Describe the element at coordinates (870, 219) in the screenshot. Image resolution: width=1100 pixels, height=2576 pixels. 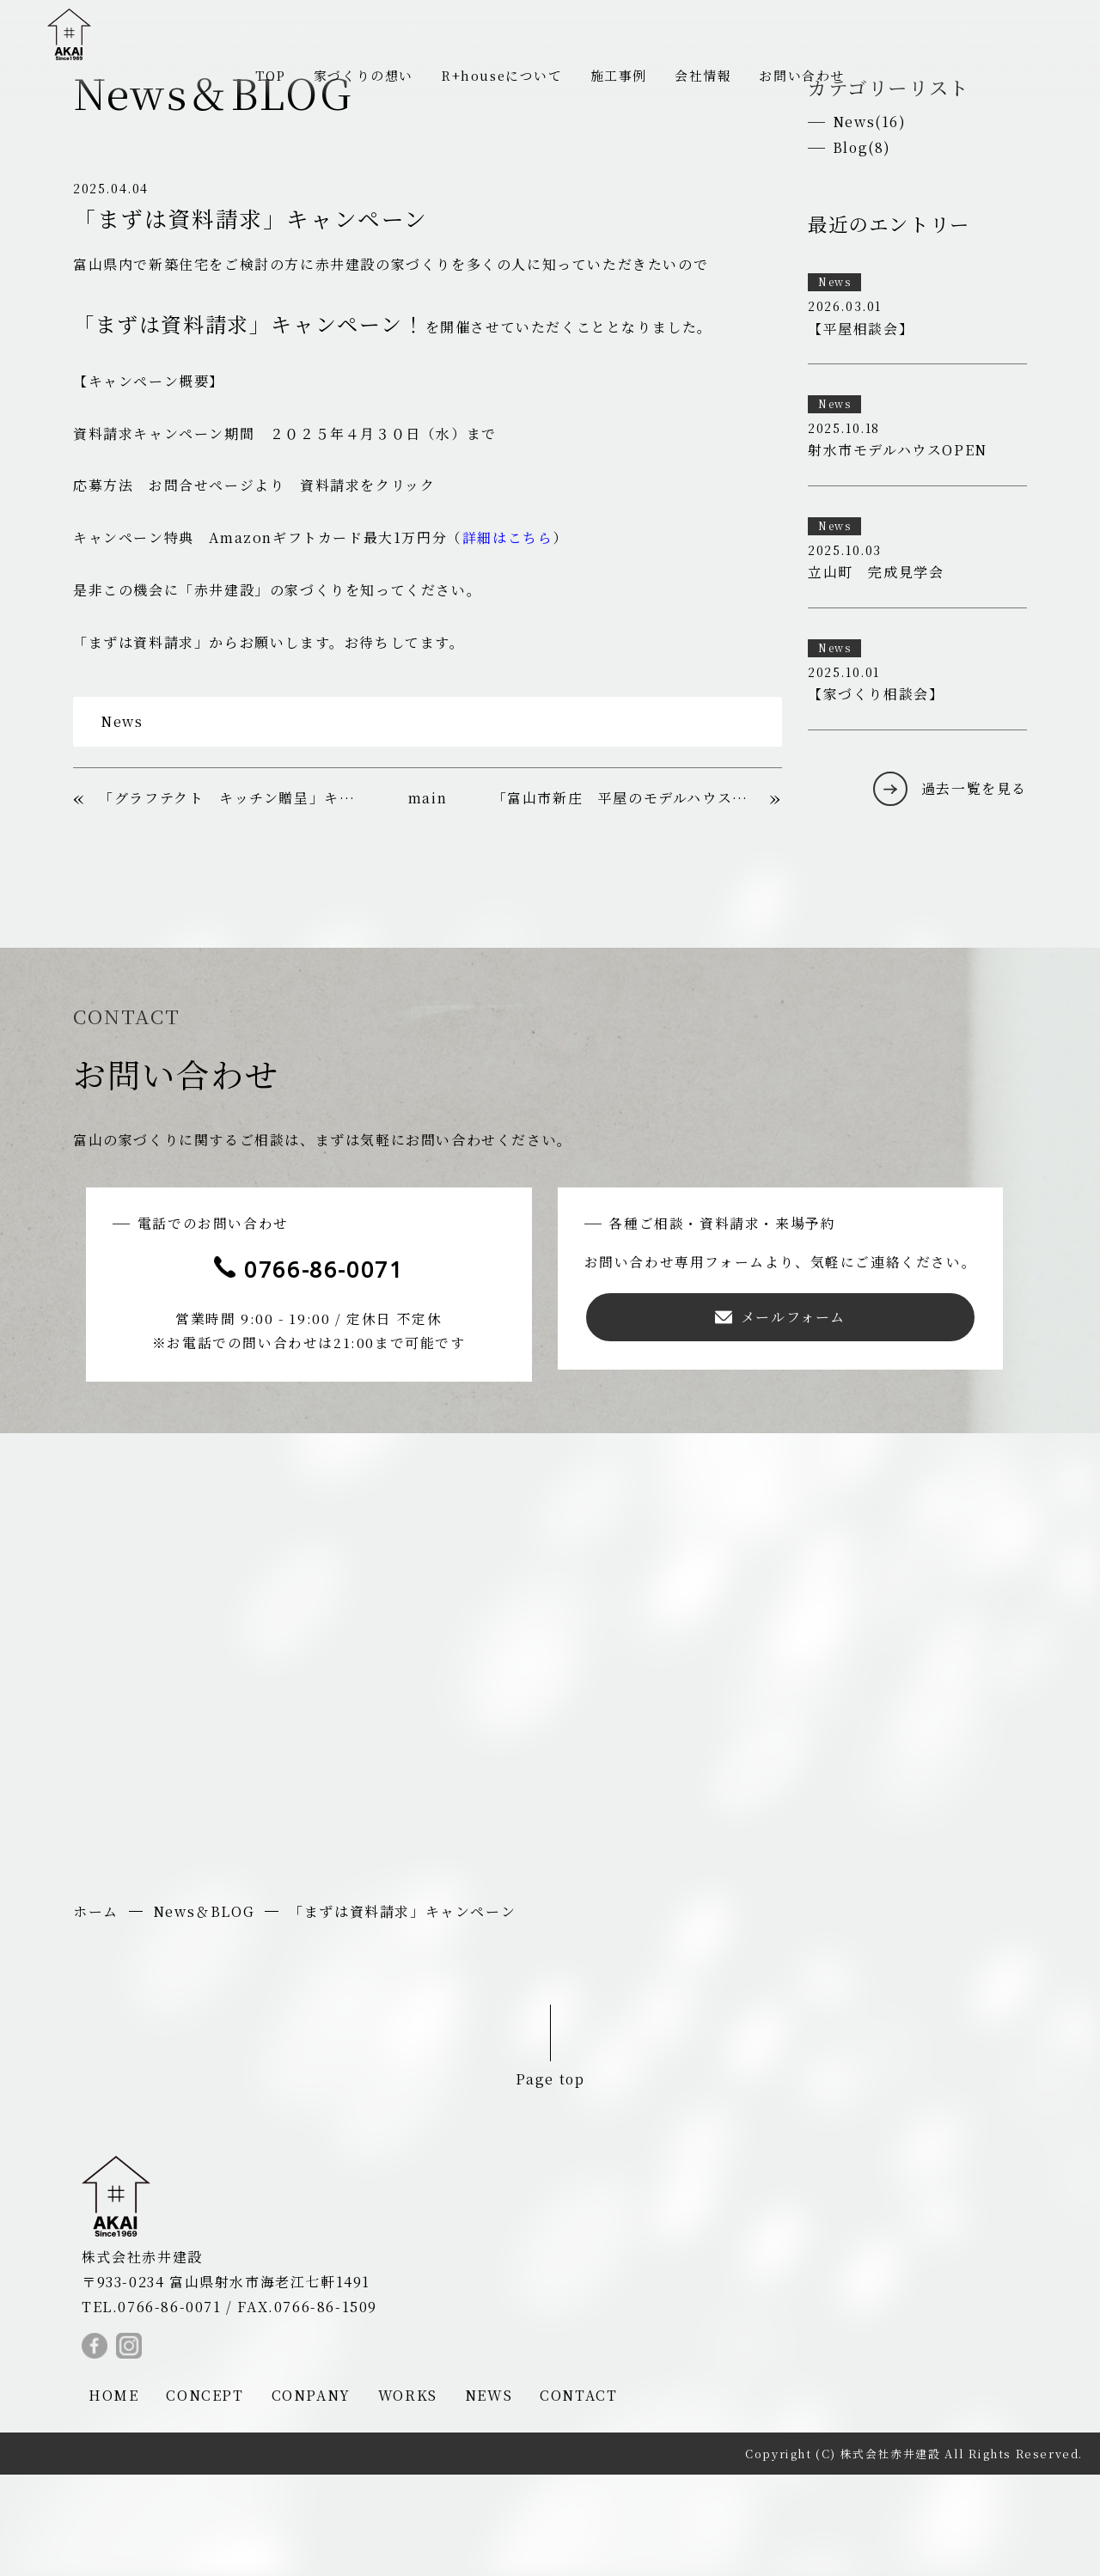
I see `News(16)` at that location.